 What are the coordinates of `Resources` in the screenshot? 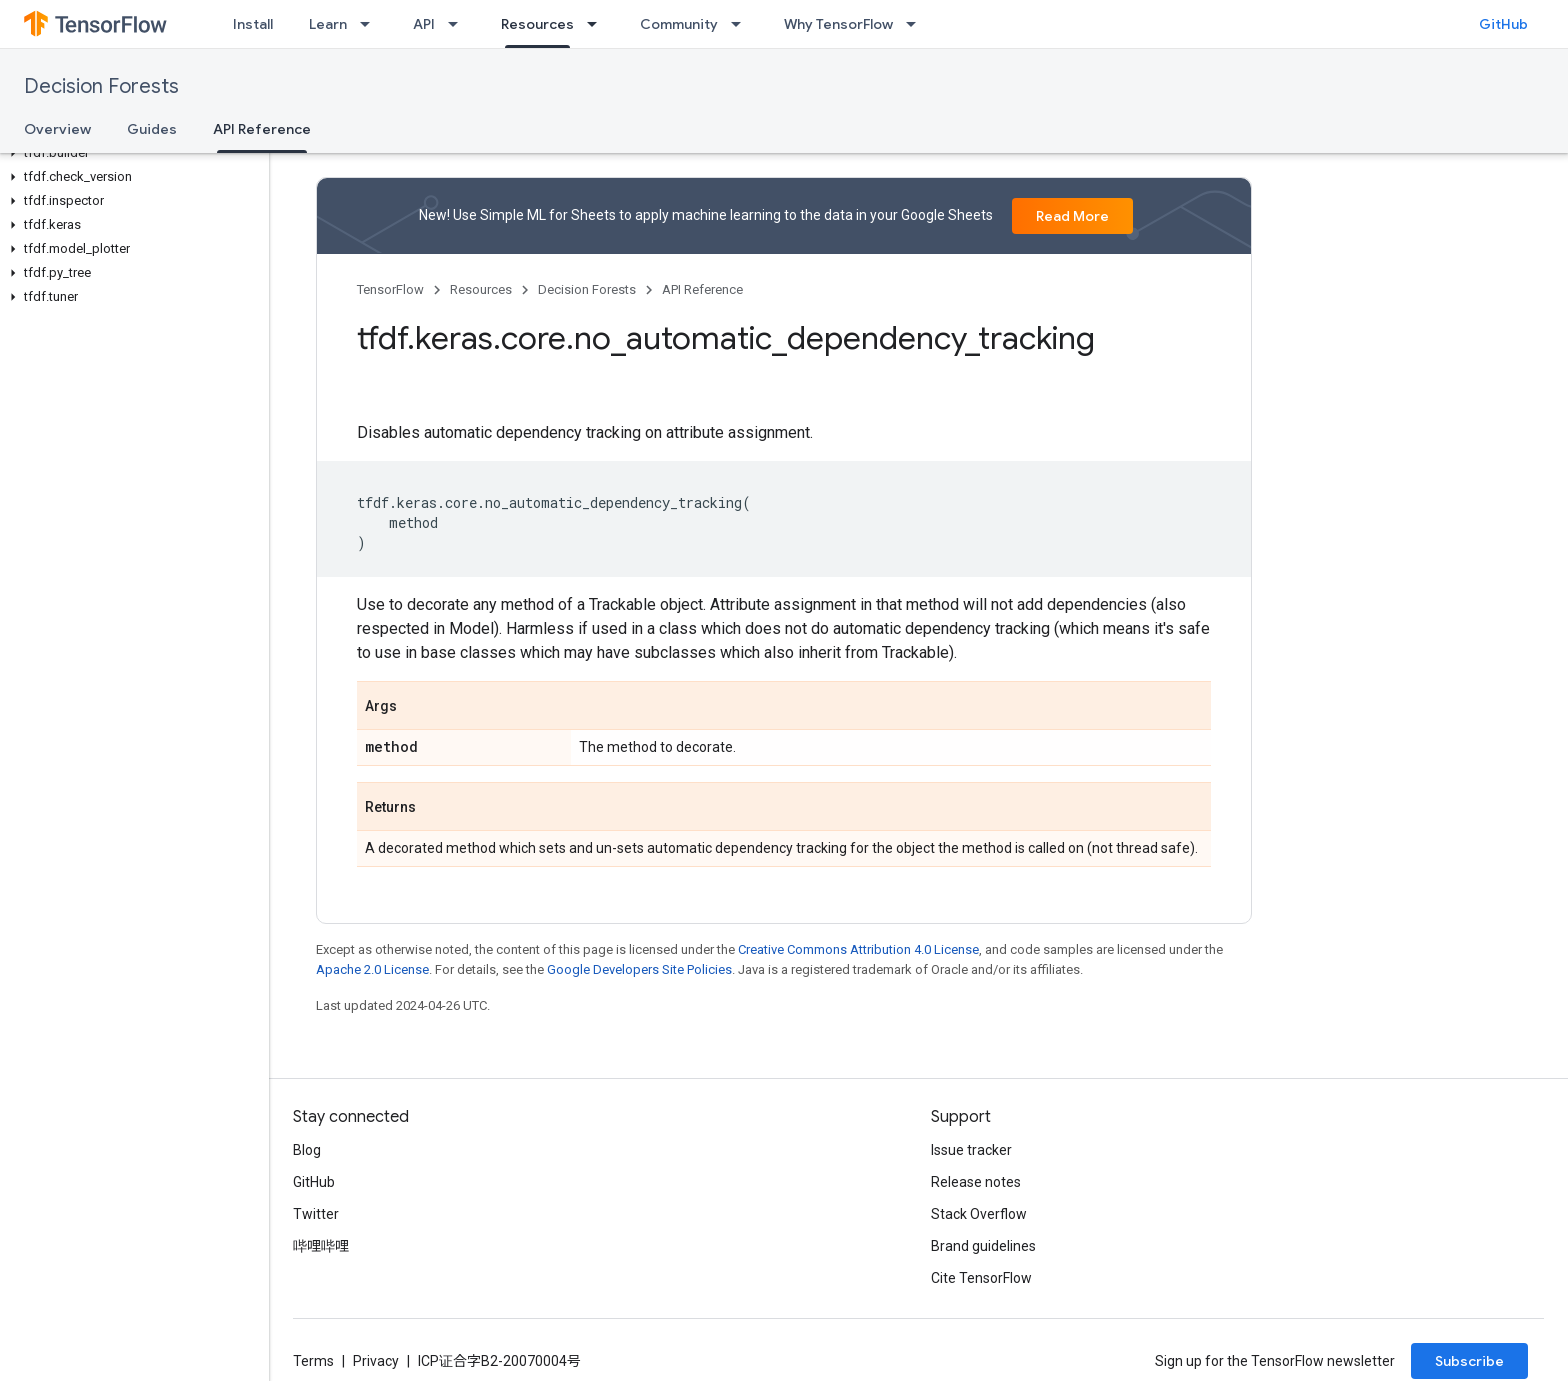 It's located at (481, 289).